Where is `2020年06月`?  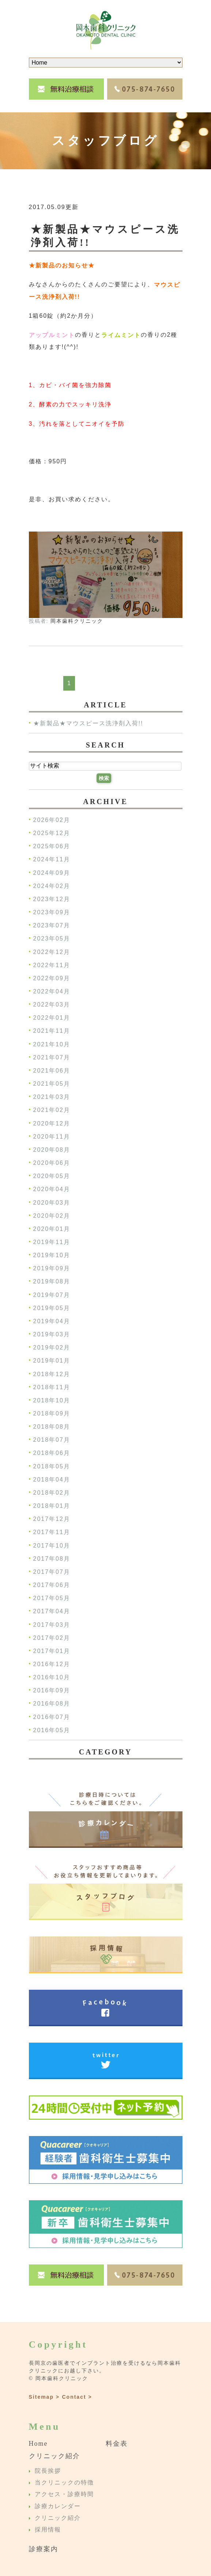
2020年06月 is located at coordinates (51, 1163).